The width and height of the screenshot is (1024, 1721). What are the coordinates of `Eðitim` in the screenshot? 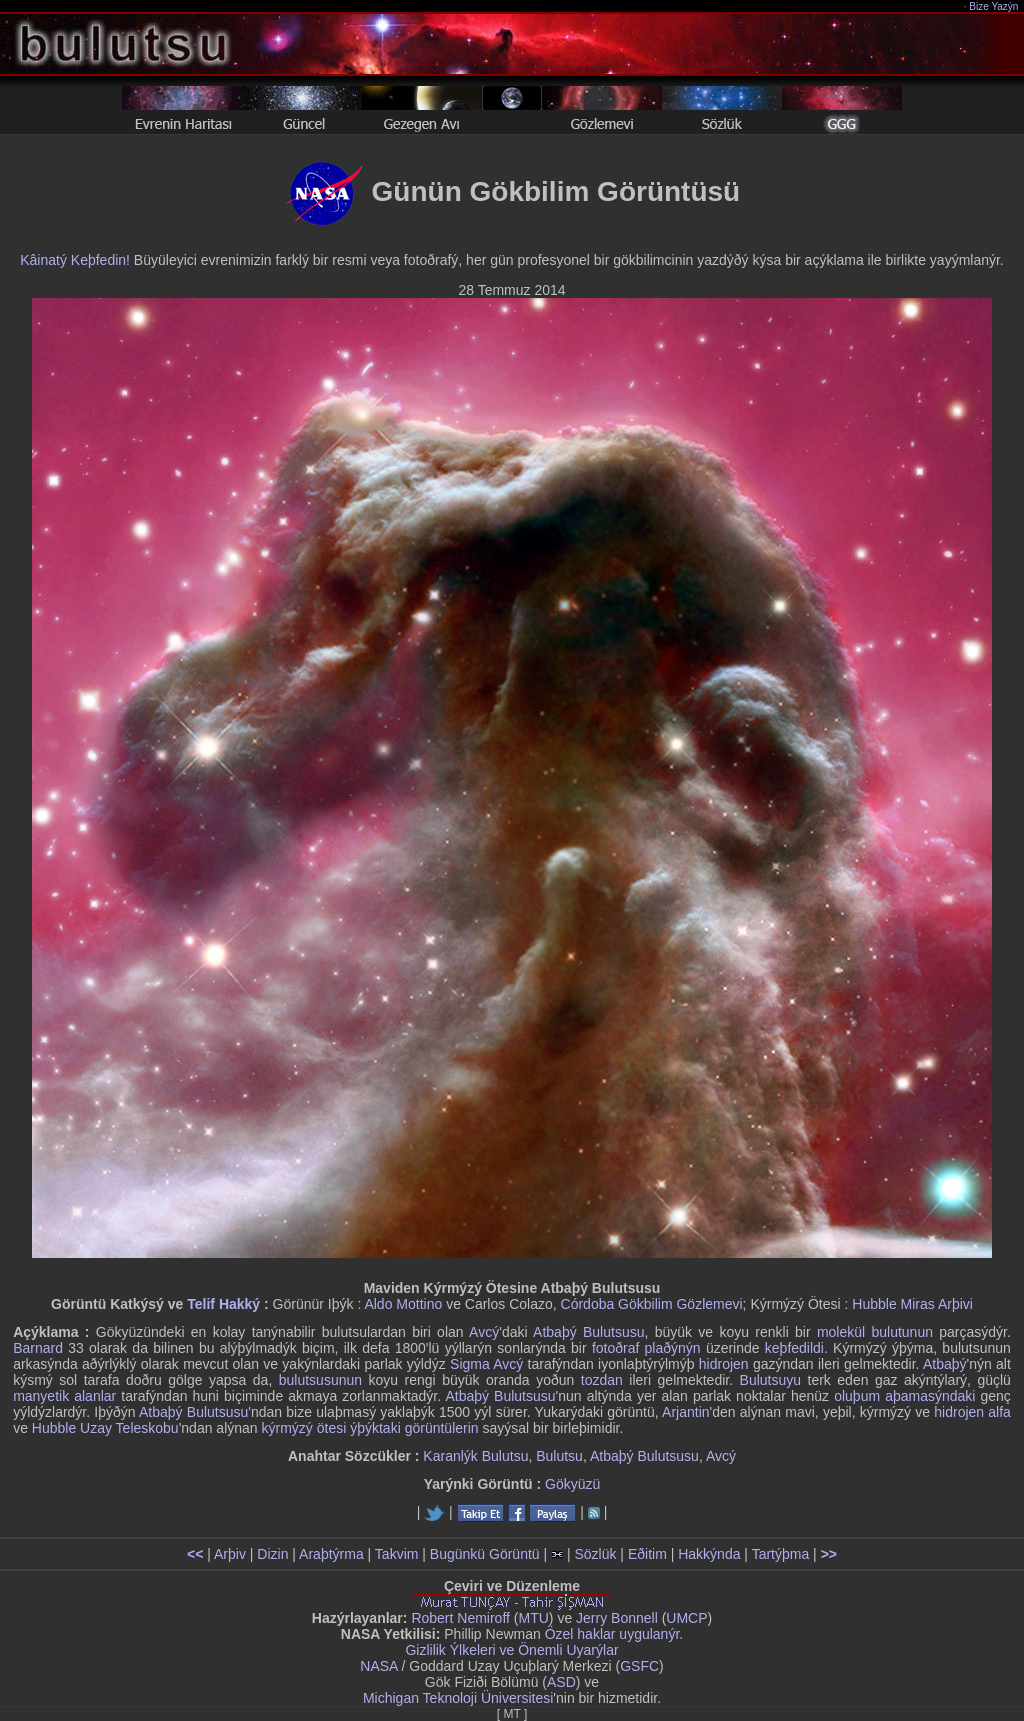 It's located at (647, 1554).